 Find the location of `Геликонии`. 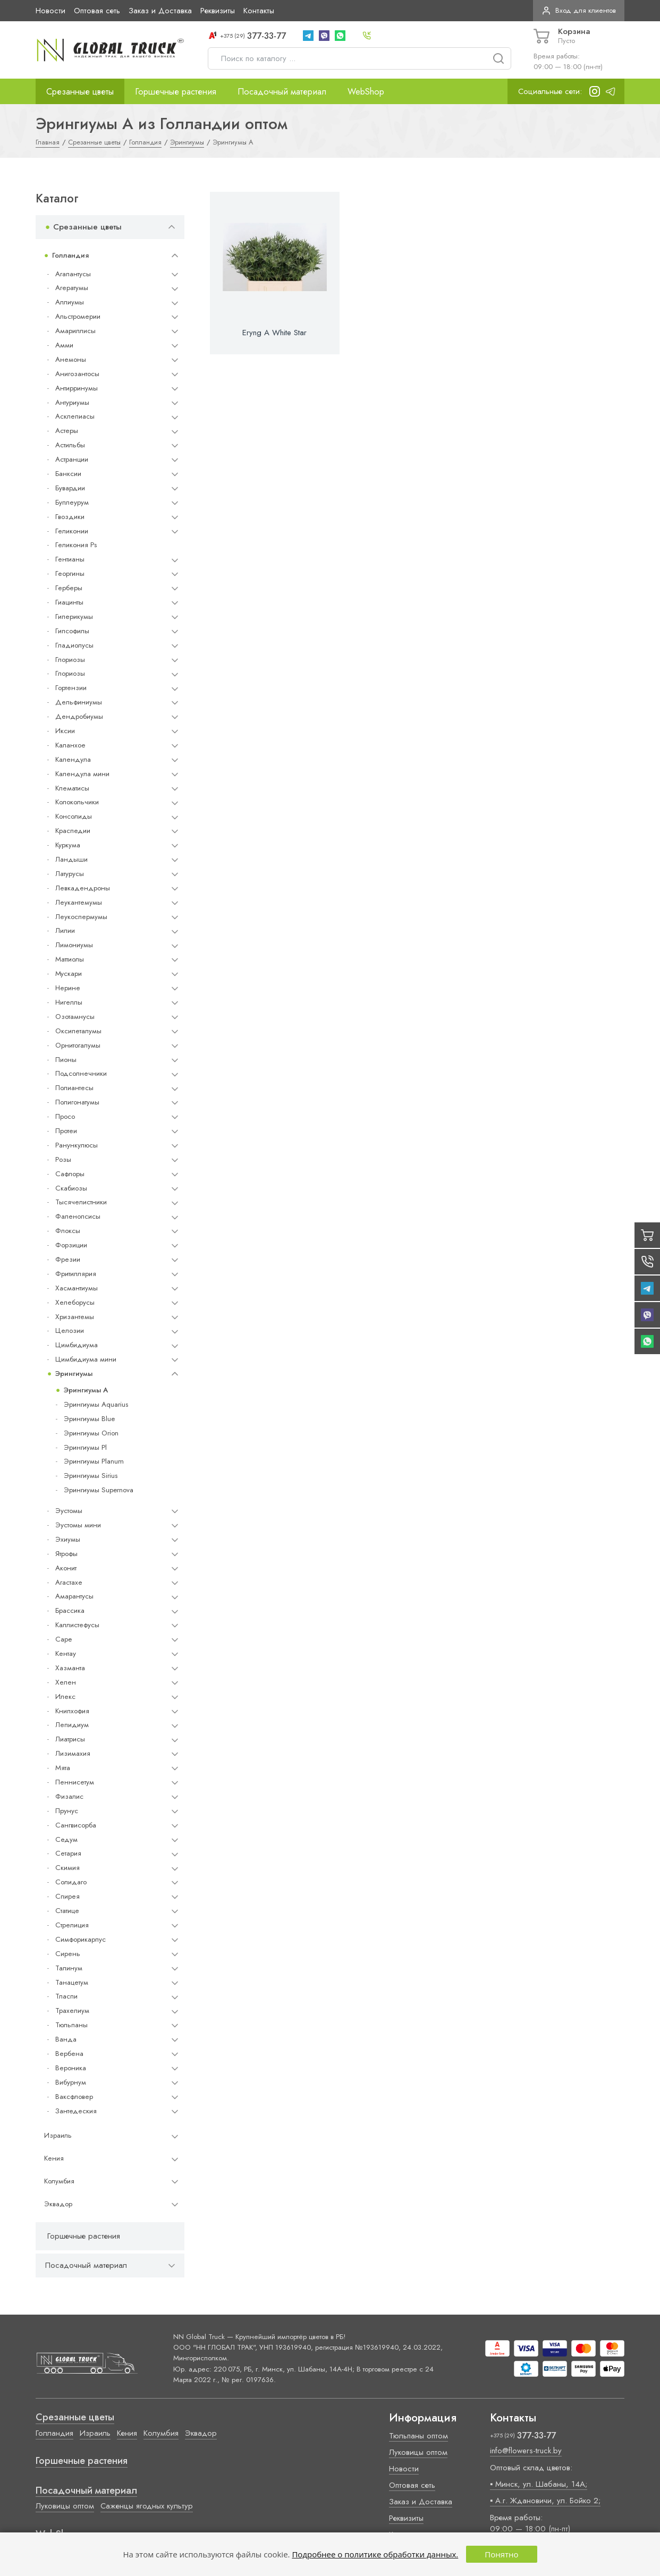

Геликонии is located at coordinates (71, 531).